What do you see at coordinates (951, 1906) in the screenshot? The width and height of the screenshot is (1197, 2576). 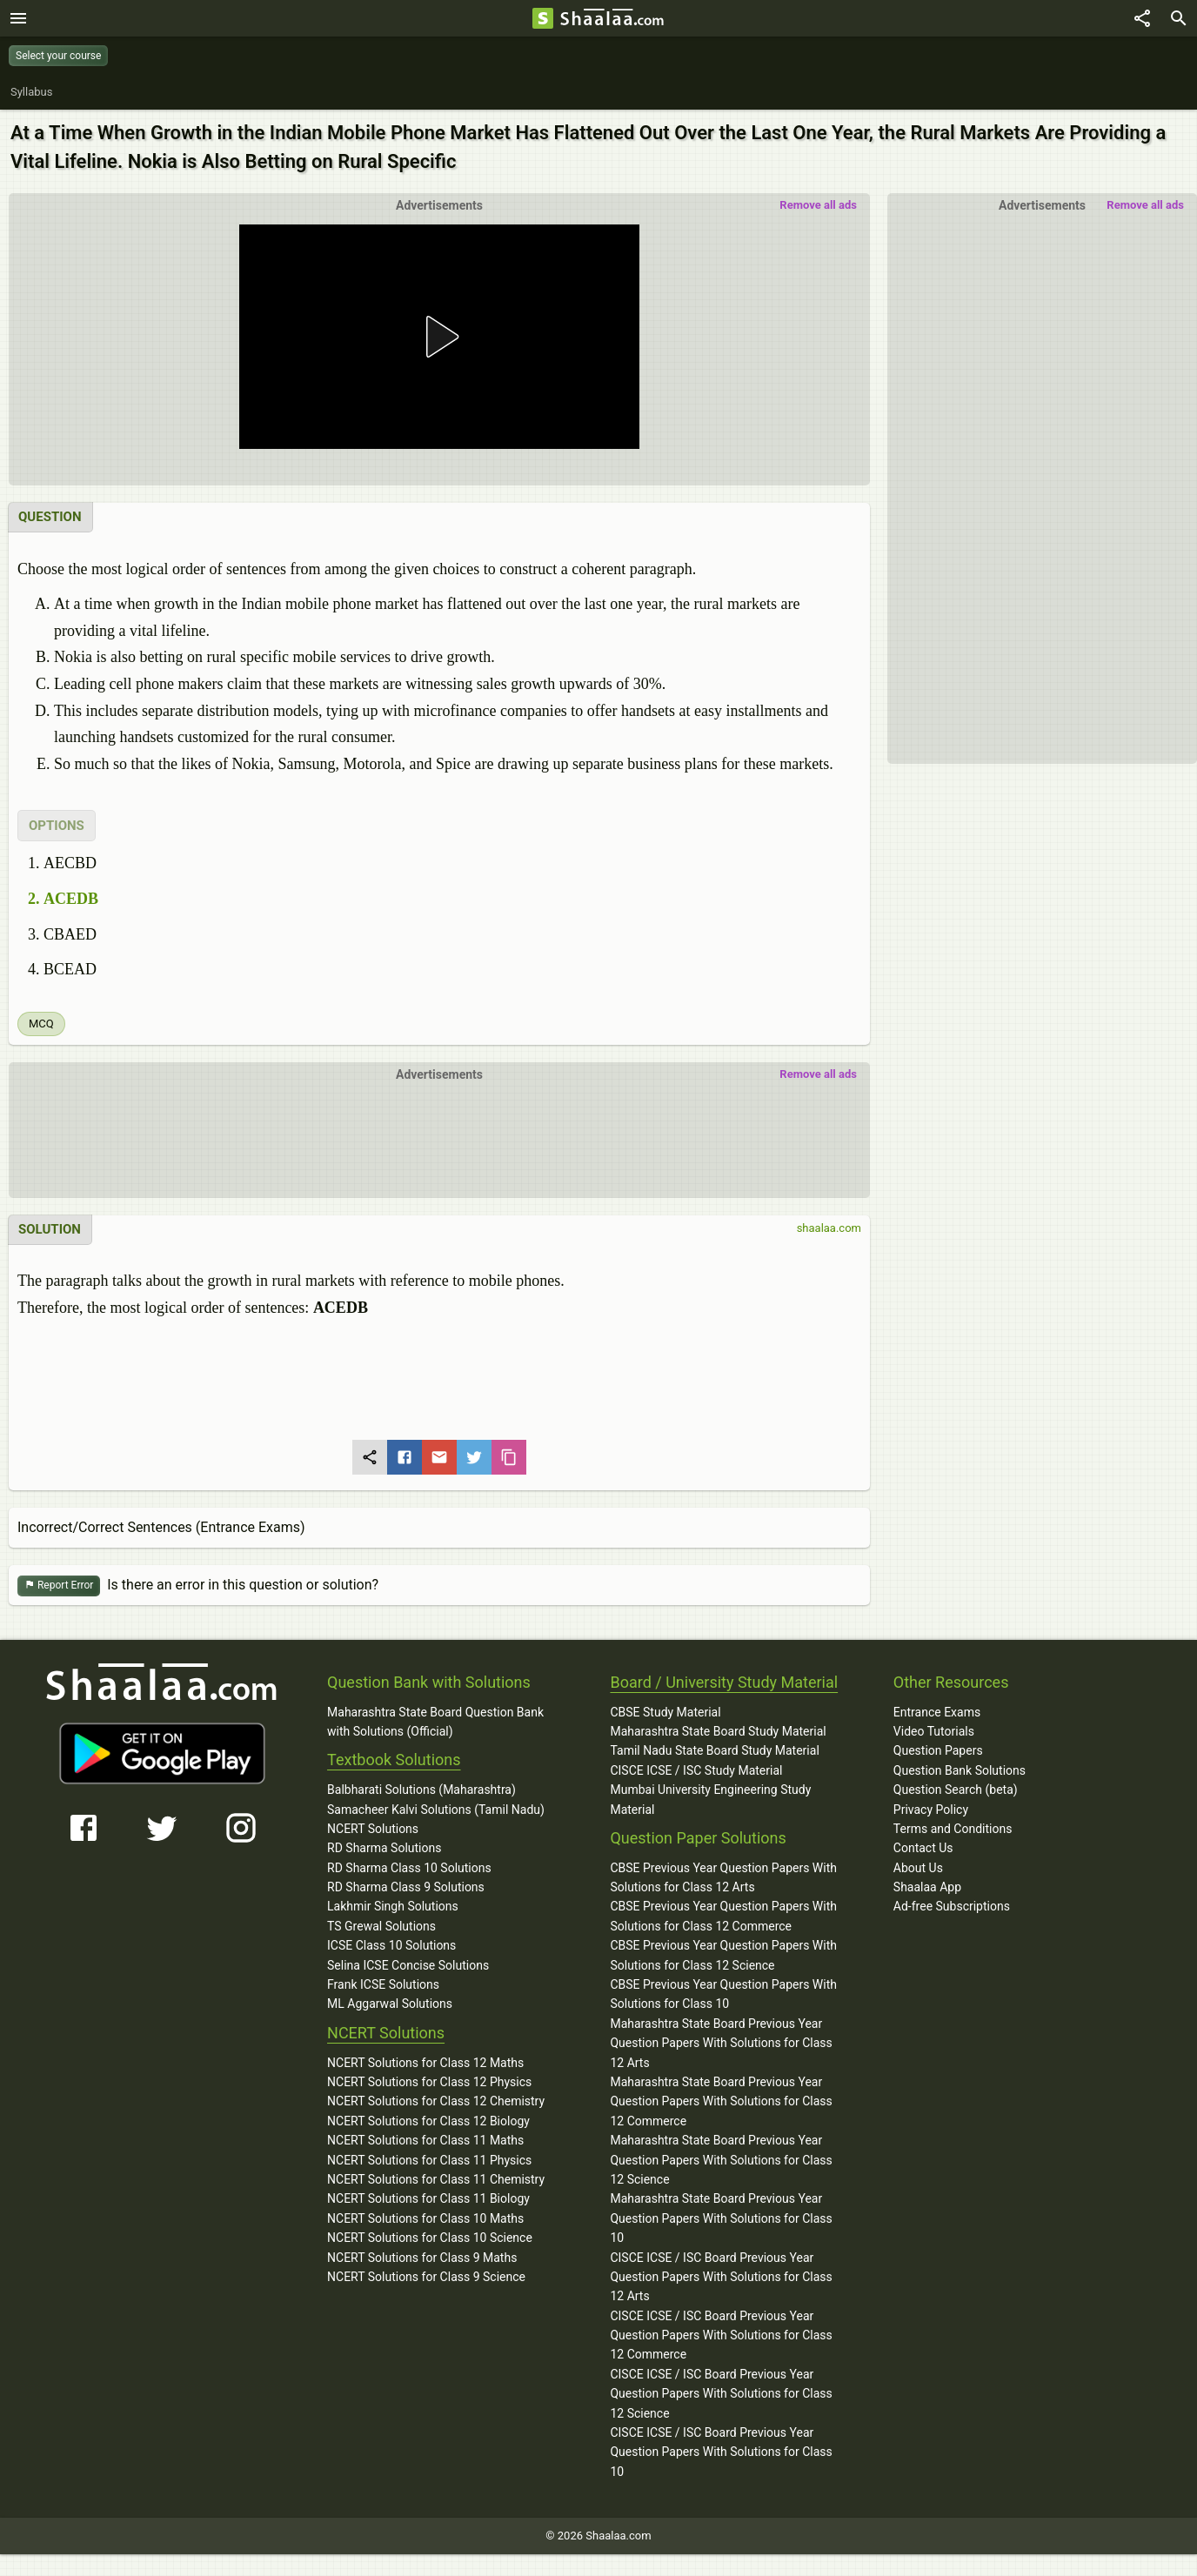 I see `Ad-free Subscriptions` at bounding box center [951, 1906].